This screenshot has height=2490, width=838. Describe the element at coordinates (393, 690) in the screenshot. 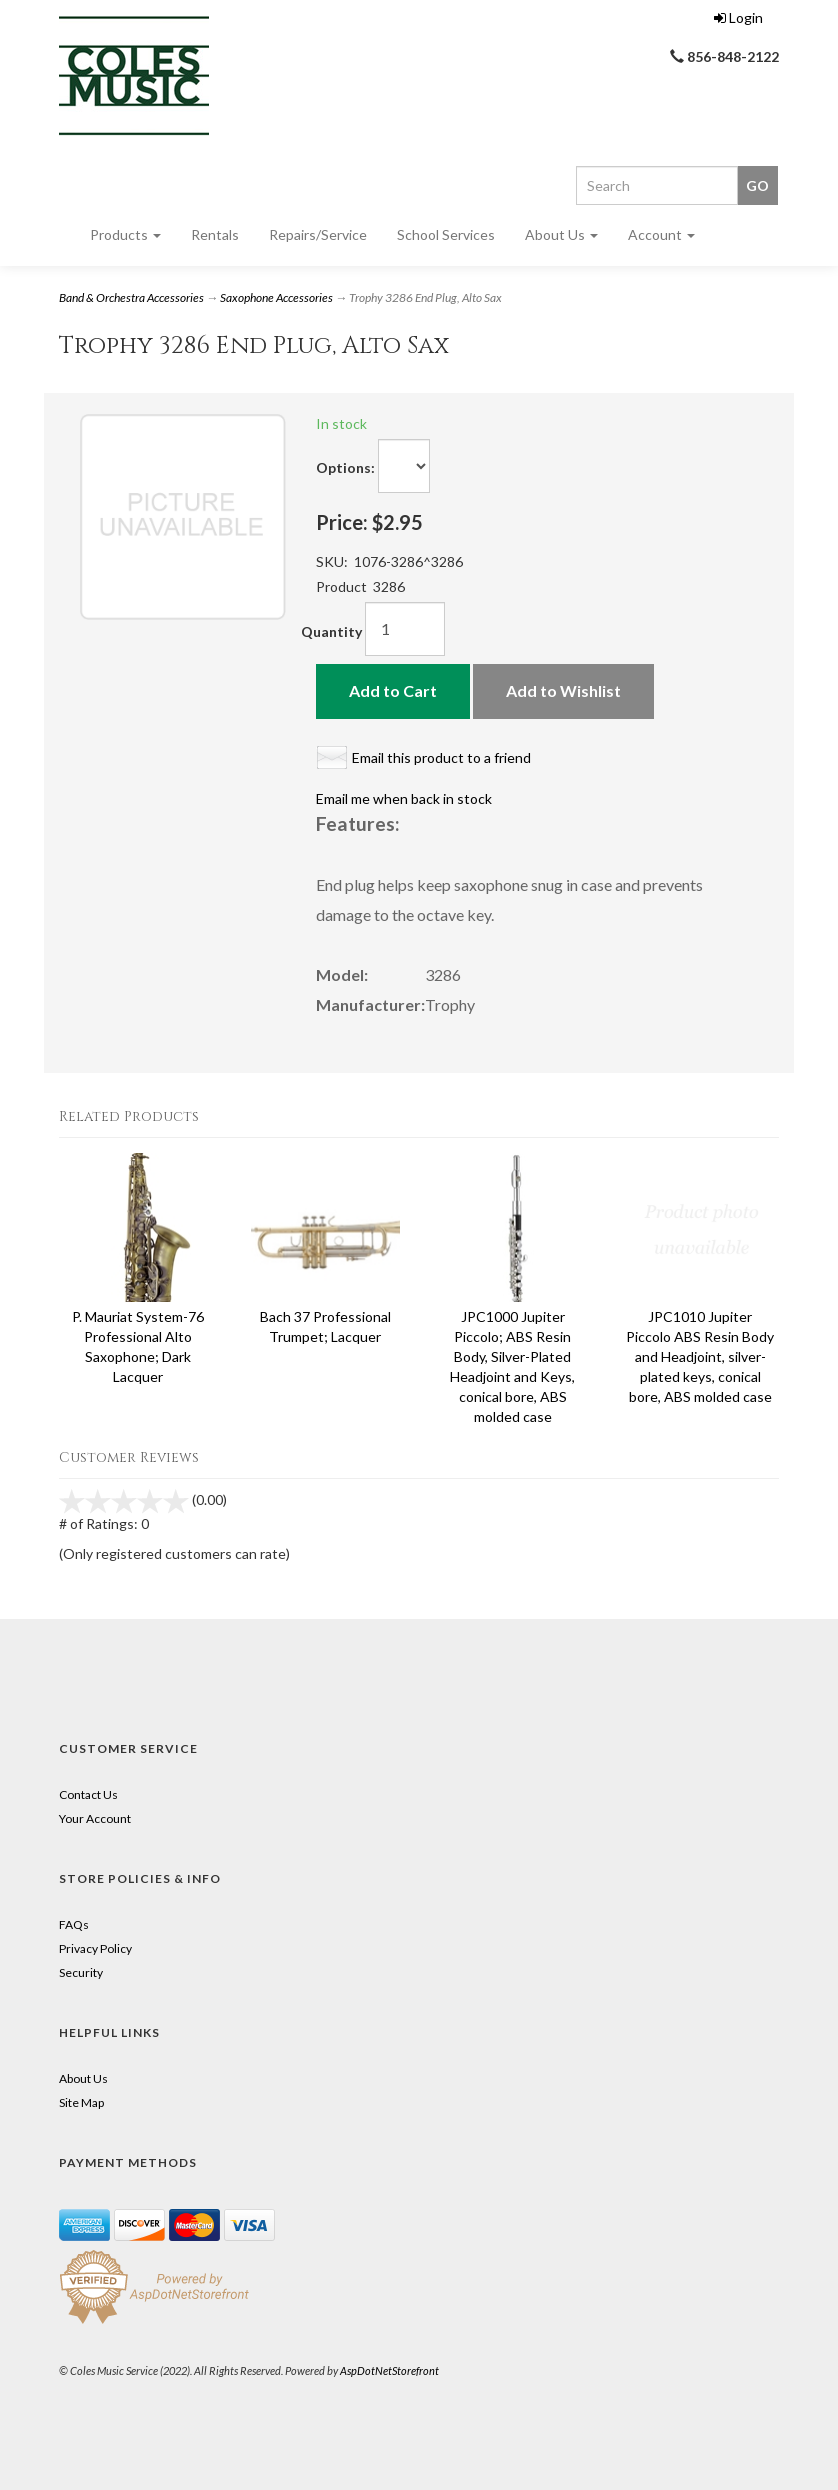

I see `Add to Cart` at that location.